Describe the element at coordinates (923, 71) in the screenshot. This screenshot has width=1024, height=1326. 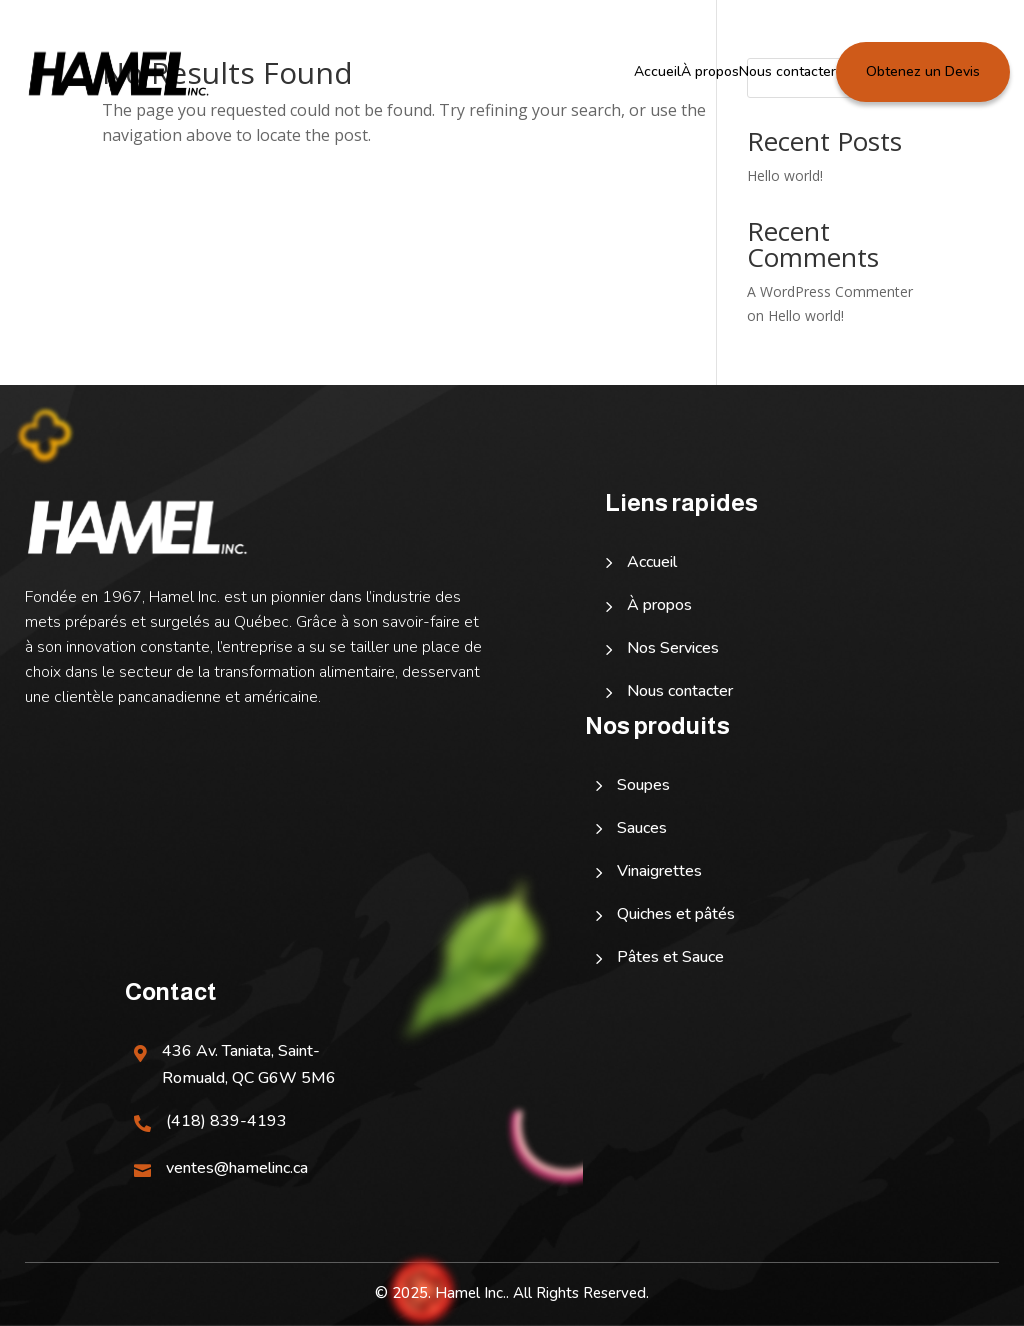
I see `Obtenez un Devis` at that location.